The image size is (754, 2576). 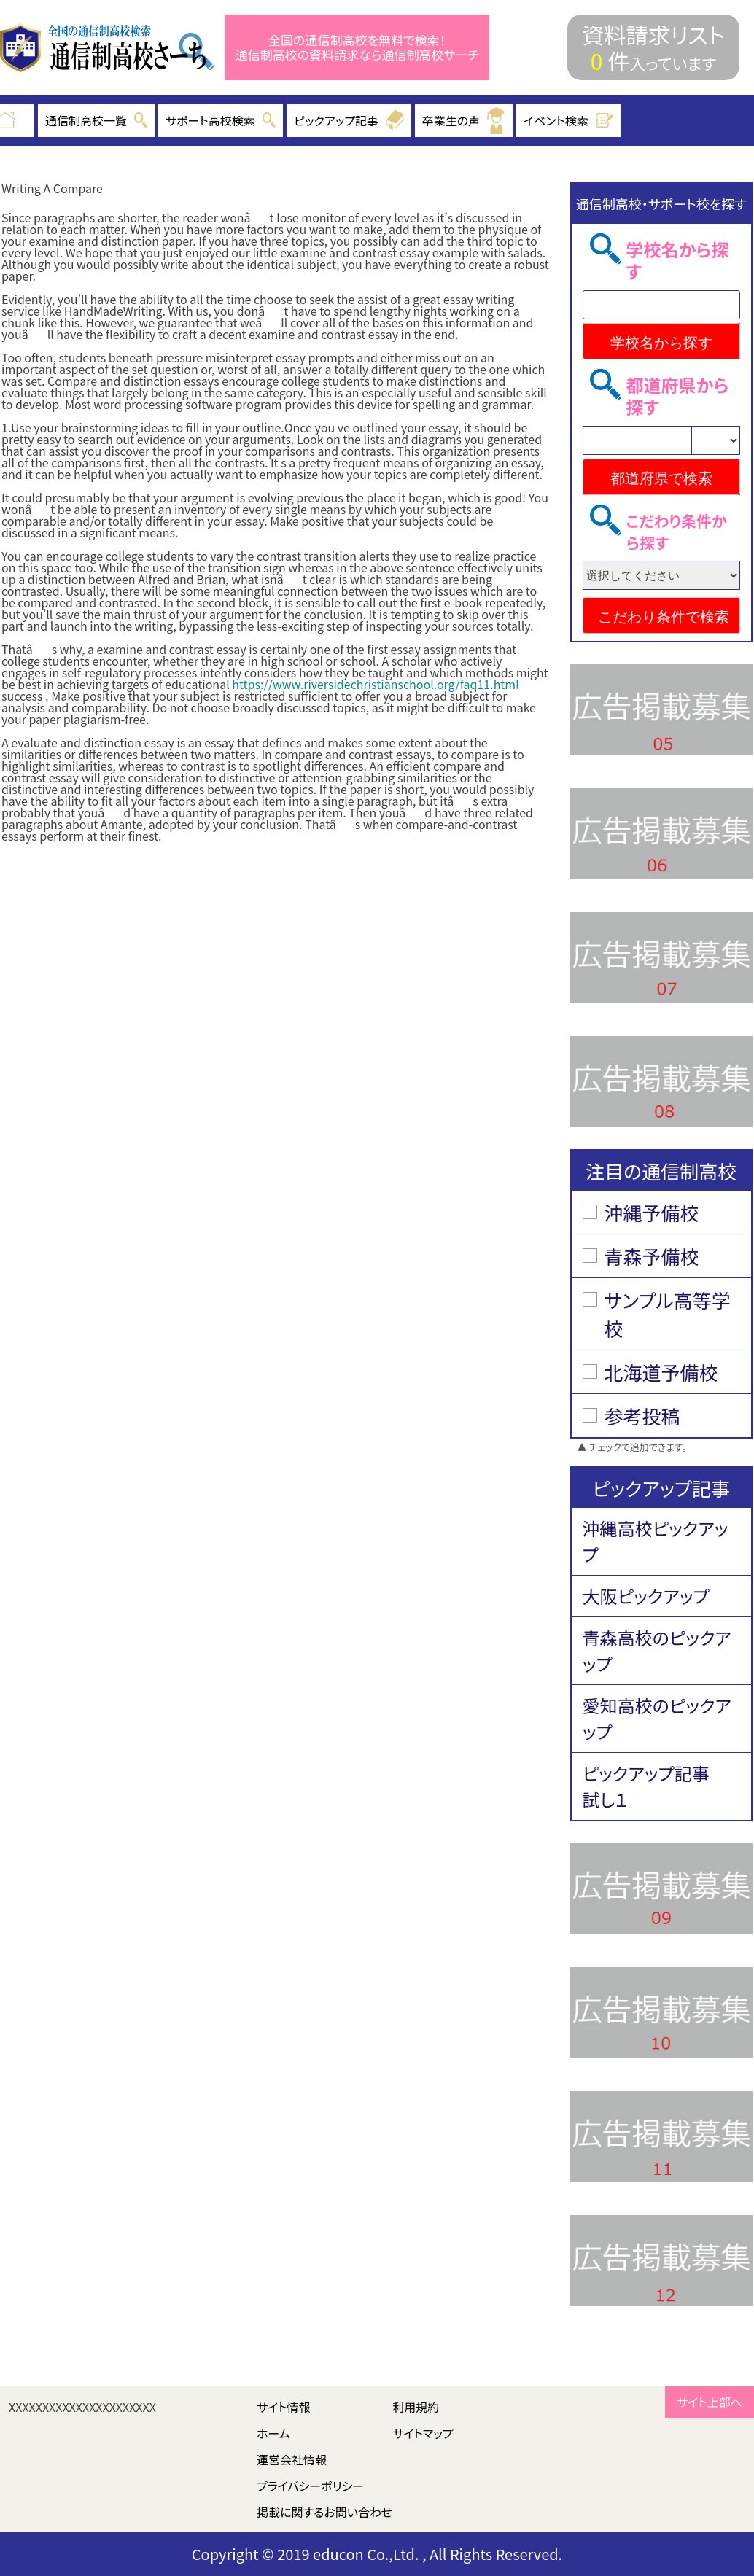 What do you see at coordinates (310, 2485) in the screenshot?
I see `プライバシーポリシー` at bounding box center [310, 2485].